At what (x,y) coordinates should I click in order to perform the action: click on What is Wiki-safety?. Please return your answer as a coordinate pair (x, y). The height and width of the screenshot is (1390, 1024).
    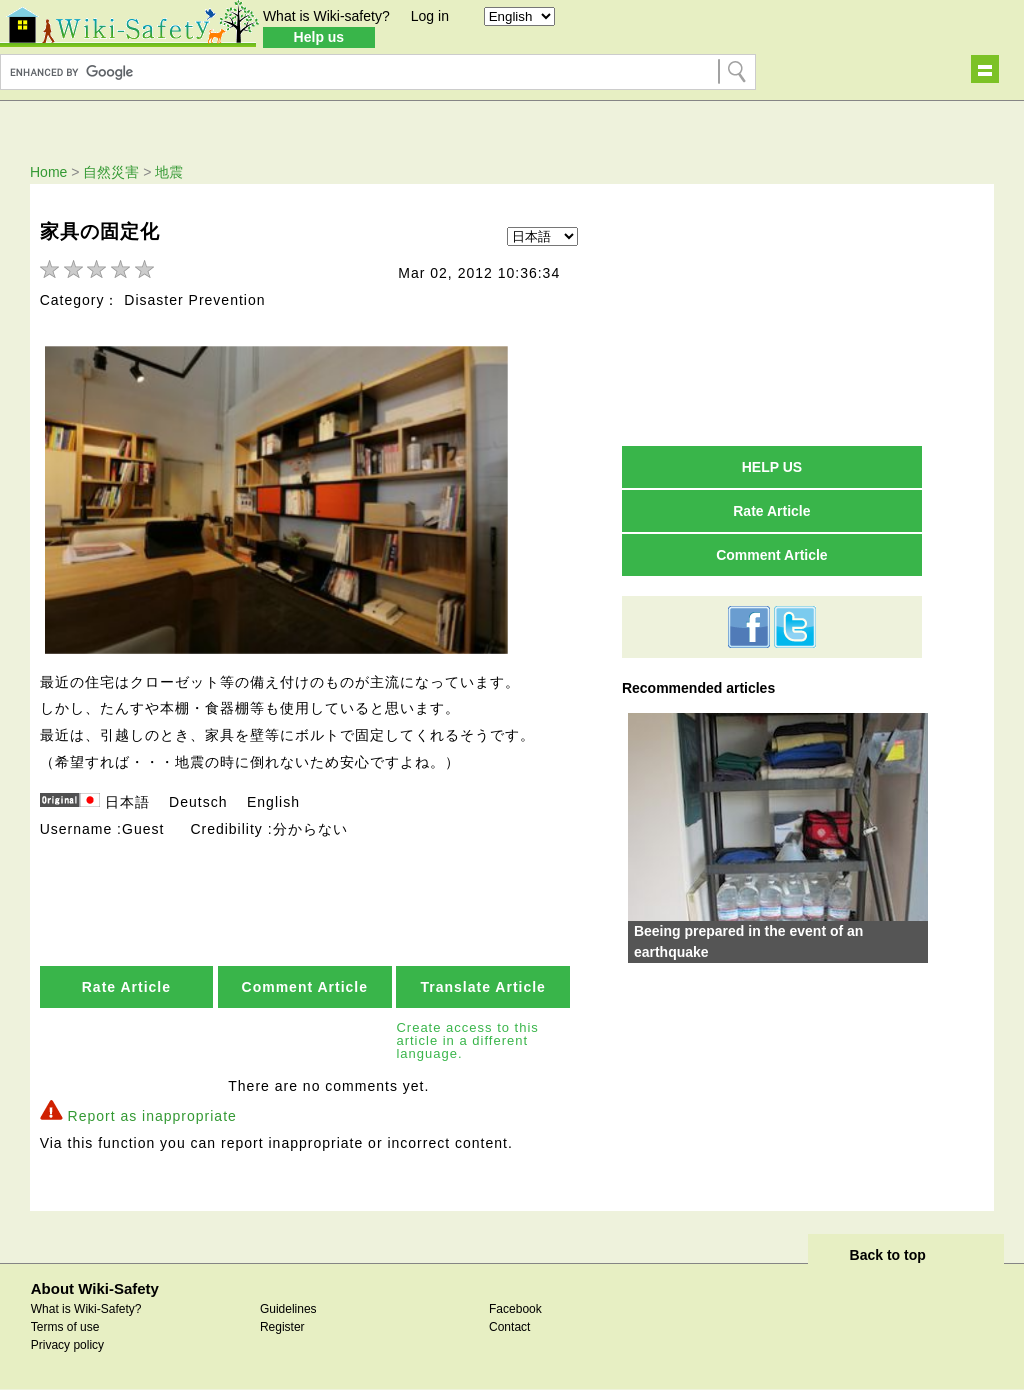
    Looking at the image, I should click on (326, 16).